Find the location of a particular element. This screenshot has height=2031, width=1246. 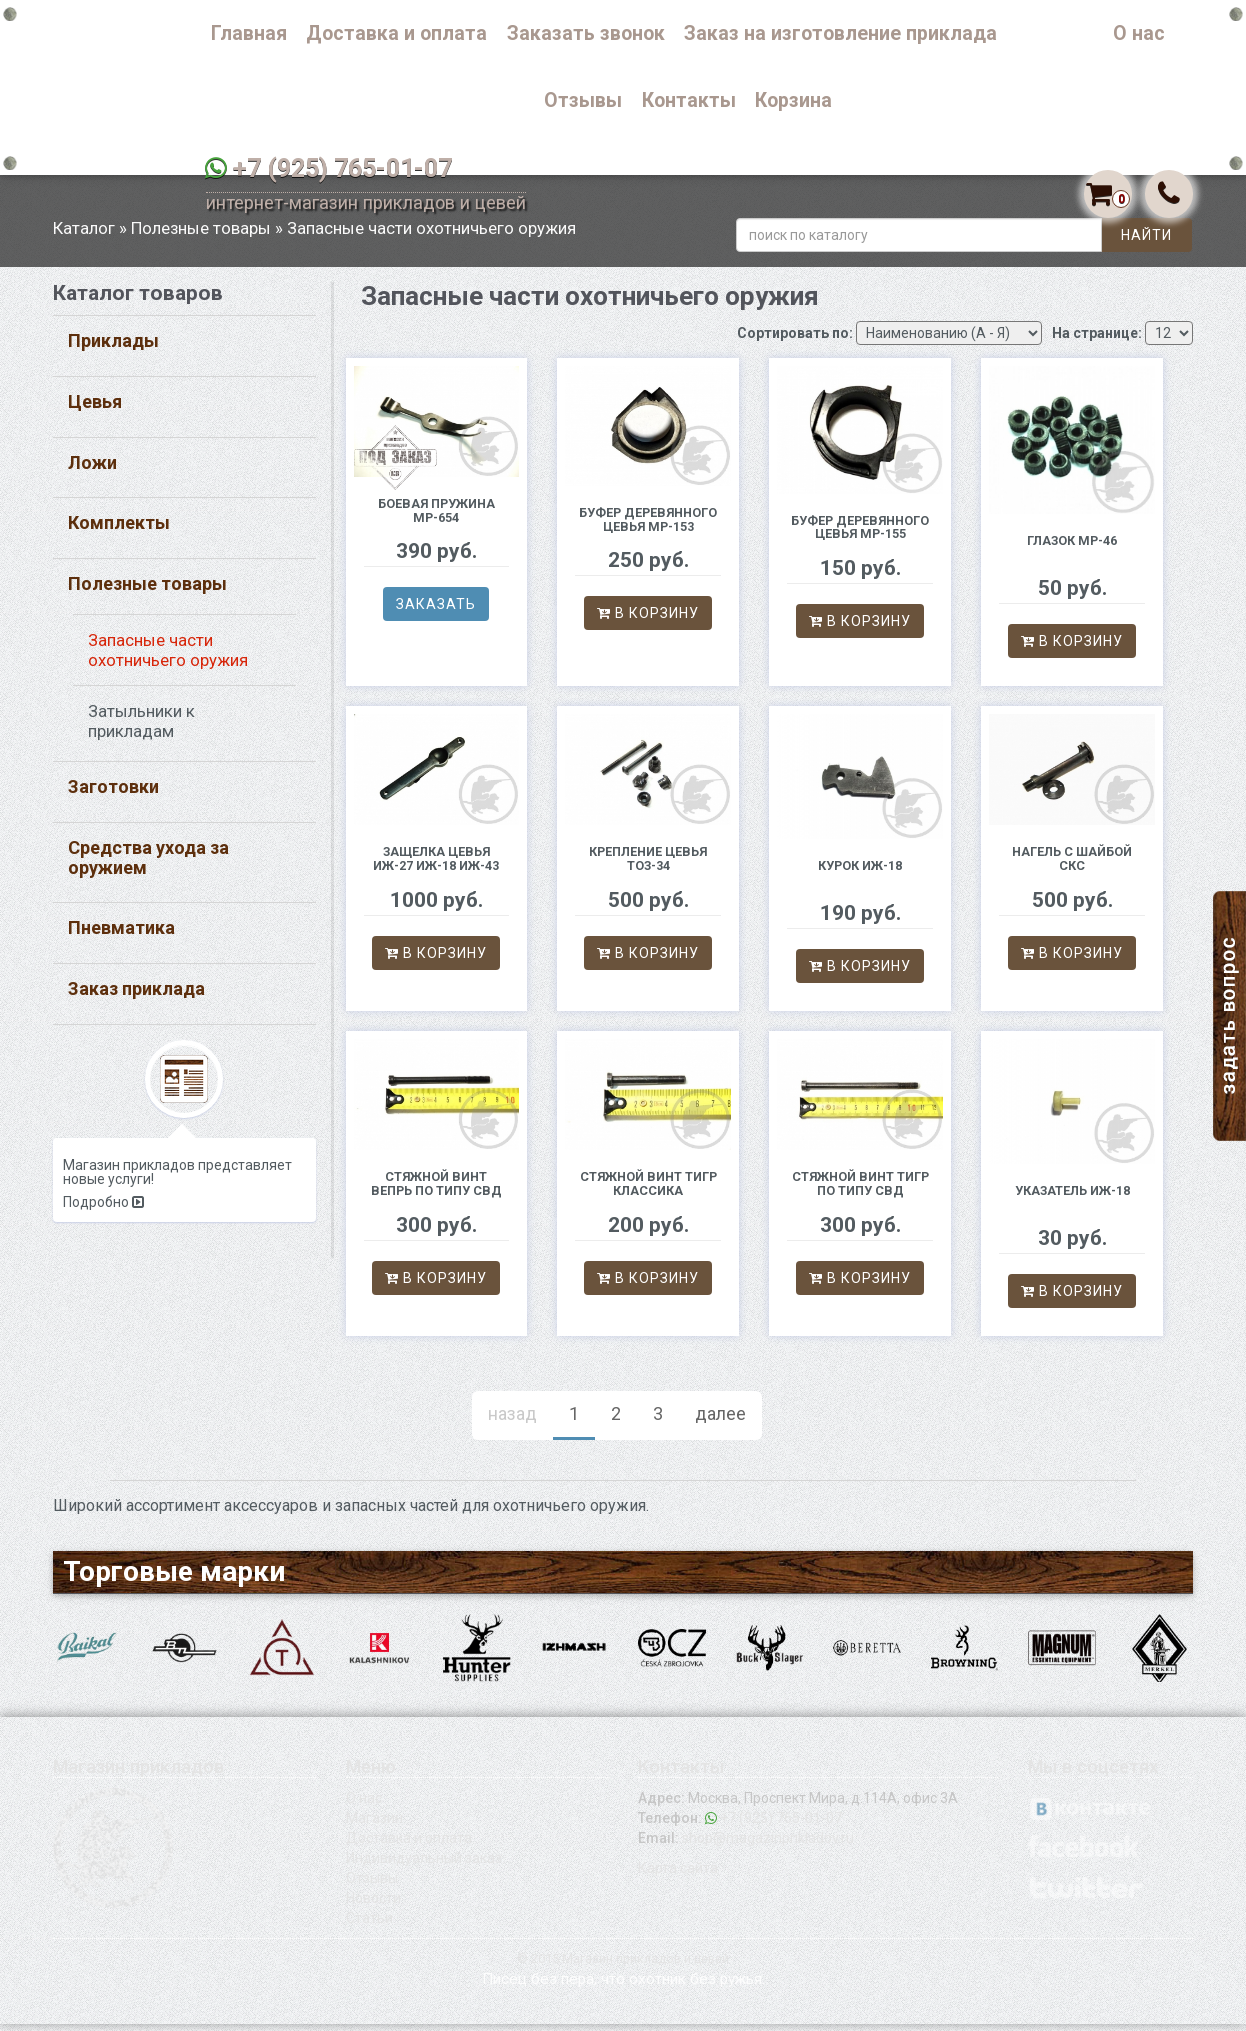

Боевая пружина МР-654 is located at coordinates (436, 517).